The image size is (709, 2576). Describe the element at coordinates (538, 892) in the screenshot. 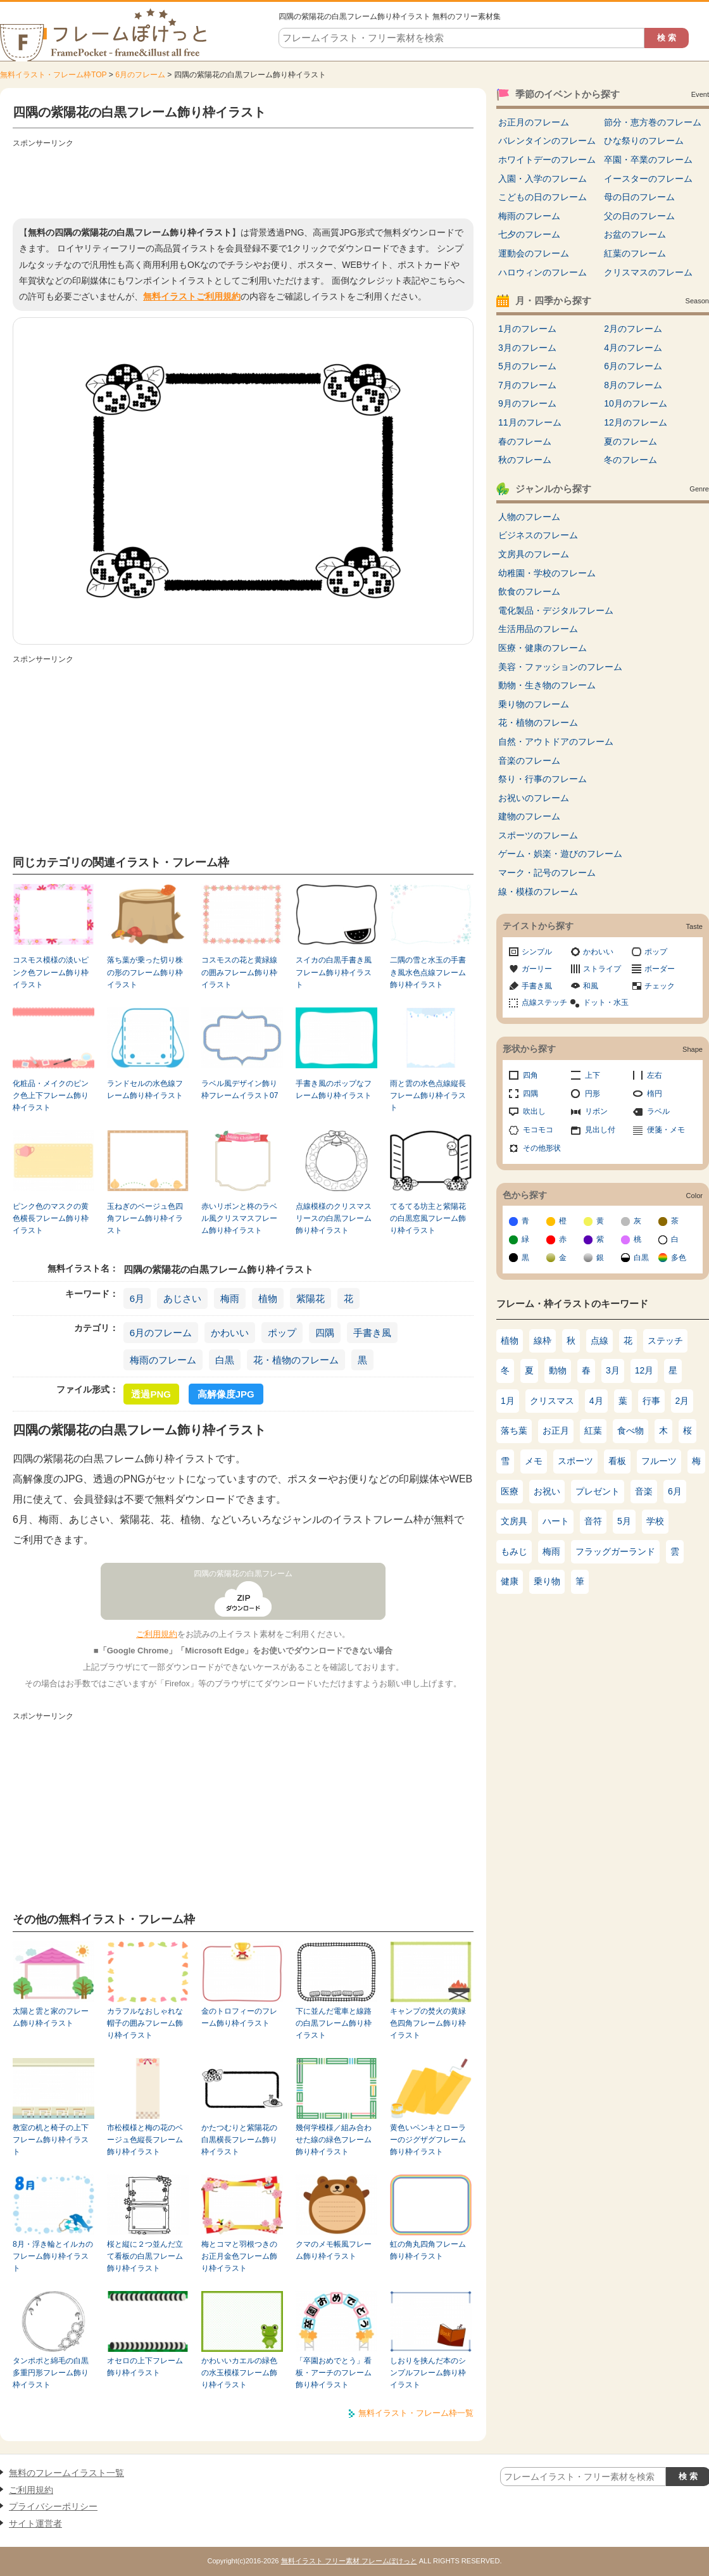

I see `線・模様のフレーム` at that location.